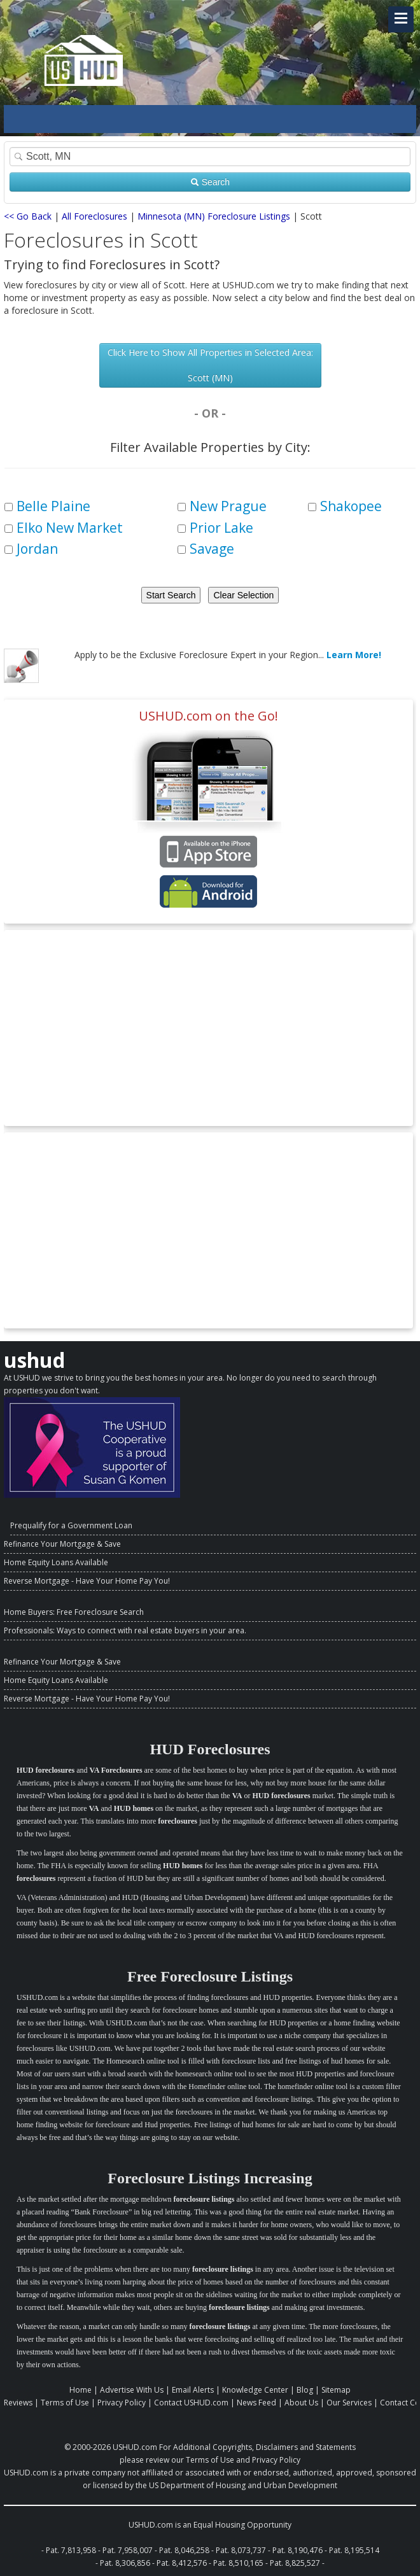  What do you see at coordinates (238, 2563) in the screenshot?
I see `Pat. 8,510,165` at bounding box center [238, 2563].